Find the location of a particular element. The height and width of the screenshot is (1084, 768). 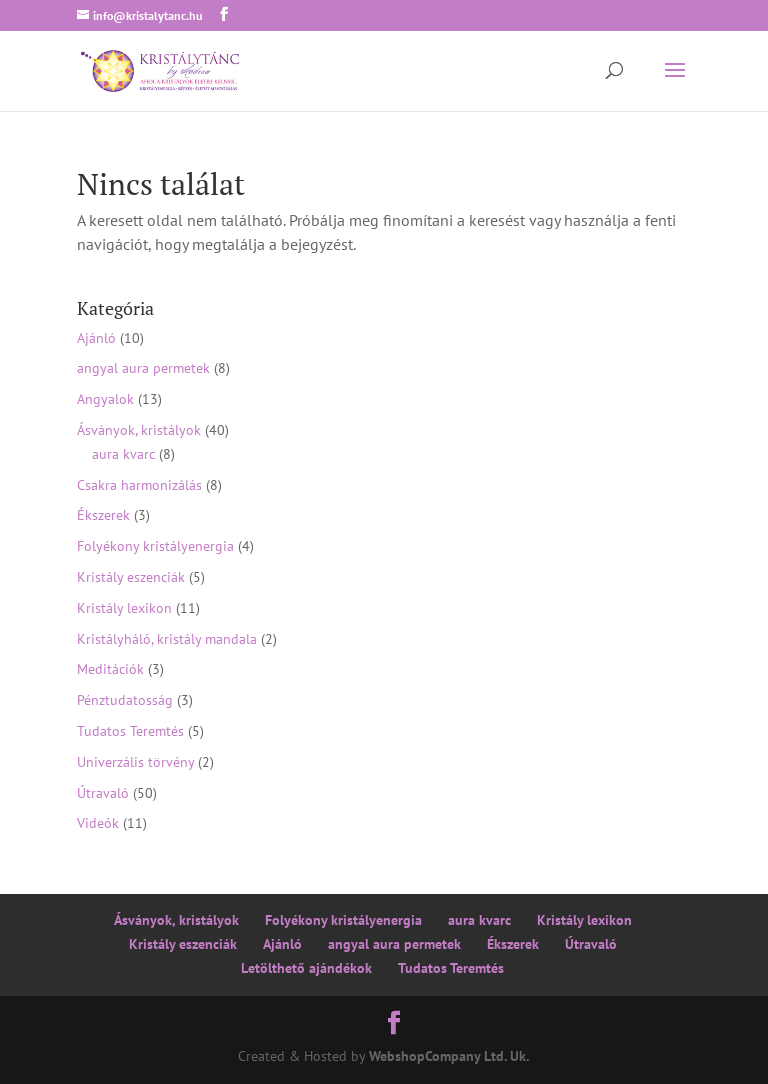

angyal aura permetek is located at coordinates (143, 368).